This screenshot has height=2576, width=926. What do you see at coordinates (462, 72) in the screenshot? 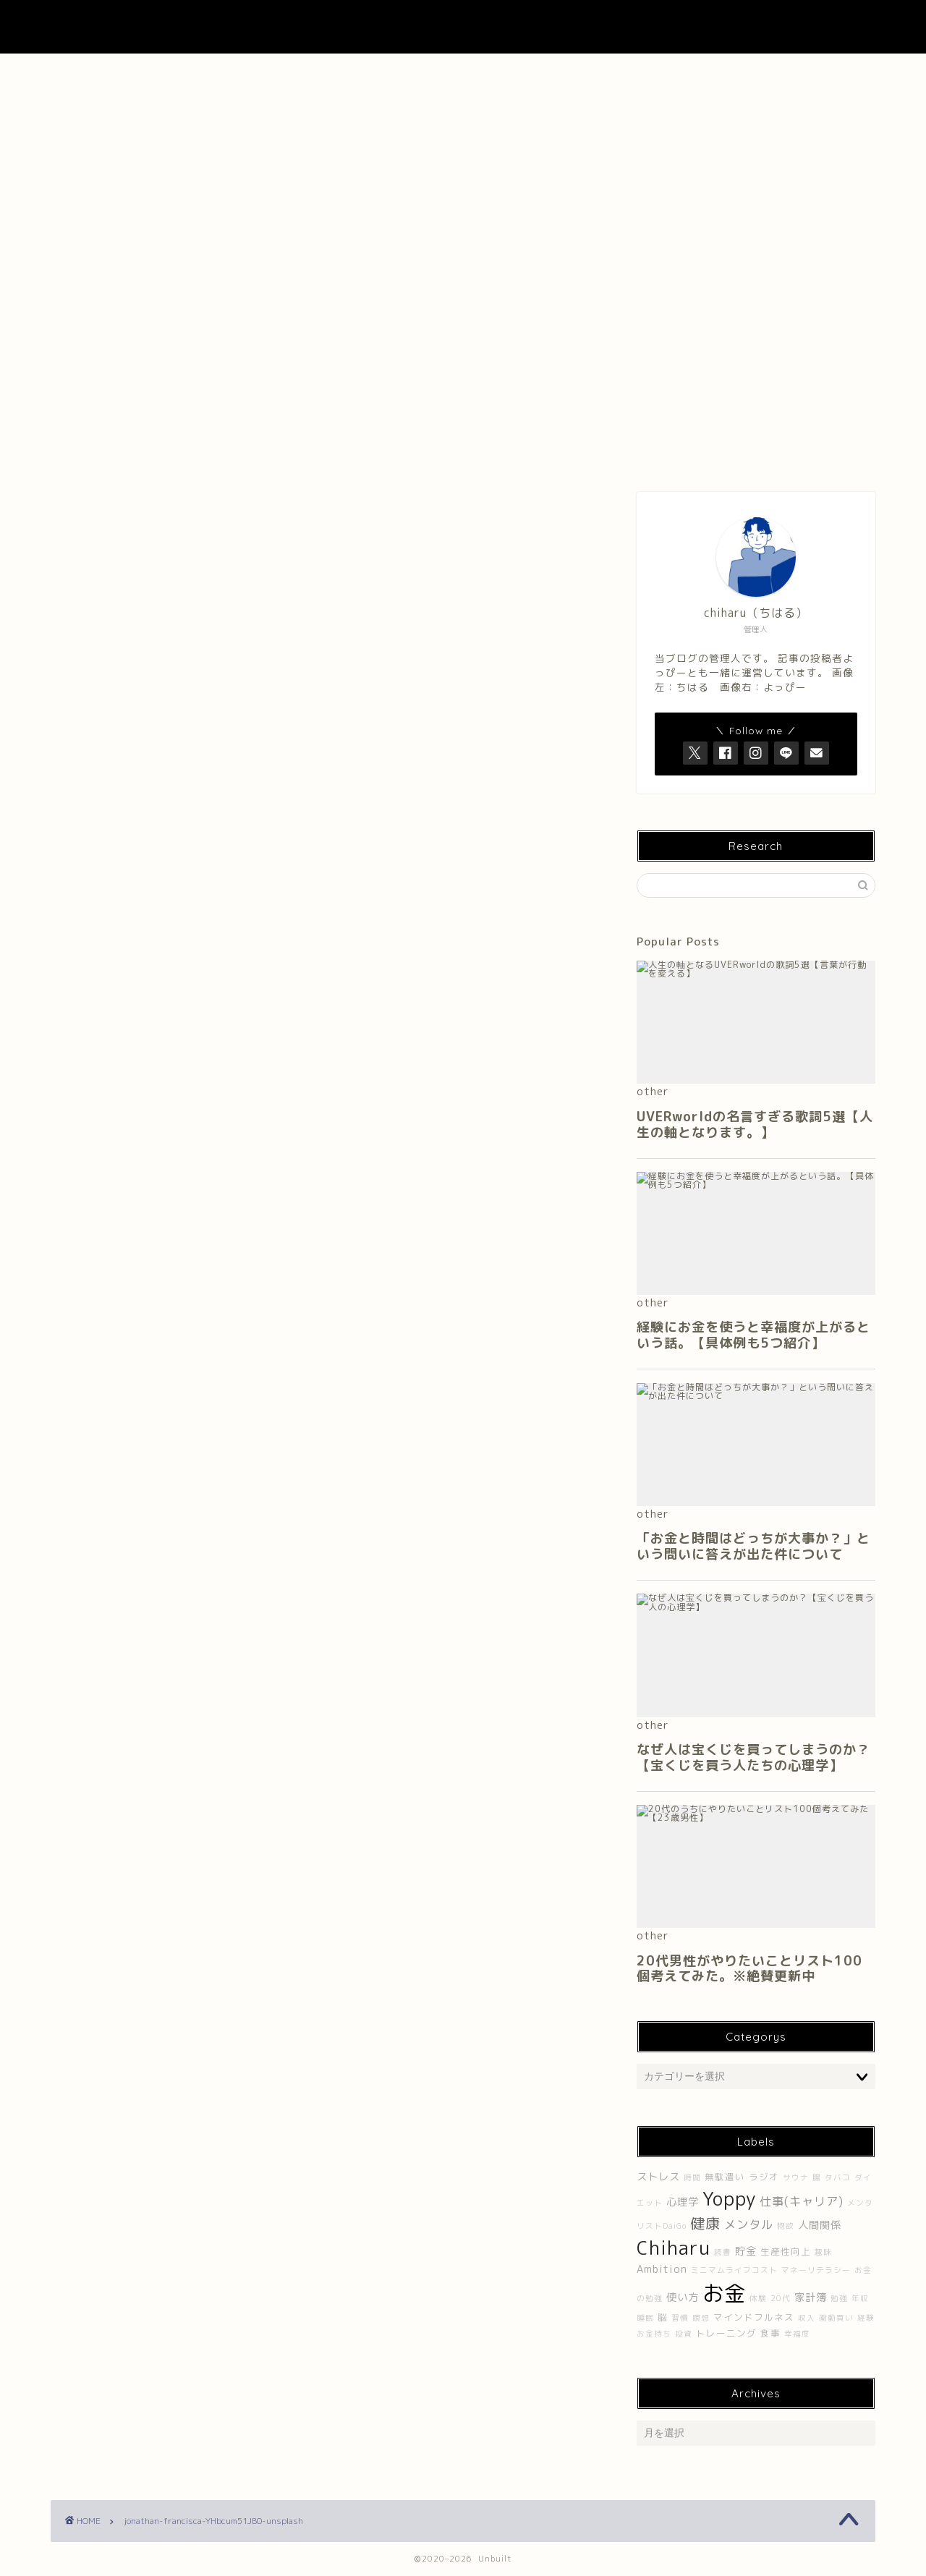
I see `About UNBUILT RADIO` at bounding box center [462, 72].